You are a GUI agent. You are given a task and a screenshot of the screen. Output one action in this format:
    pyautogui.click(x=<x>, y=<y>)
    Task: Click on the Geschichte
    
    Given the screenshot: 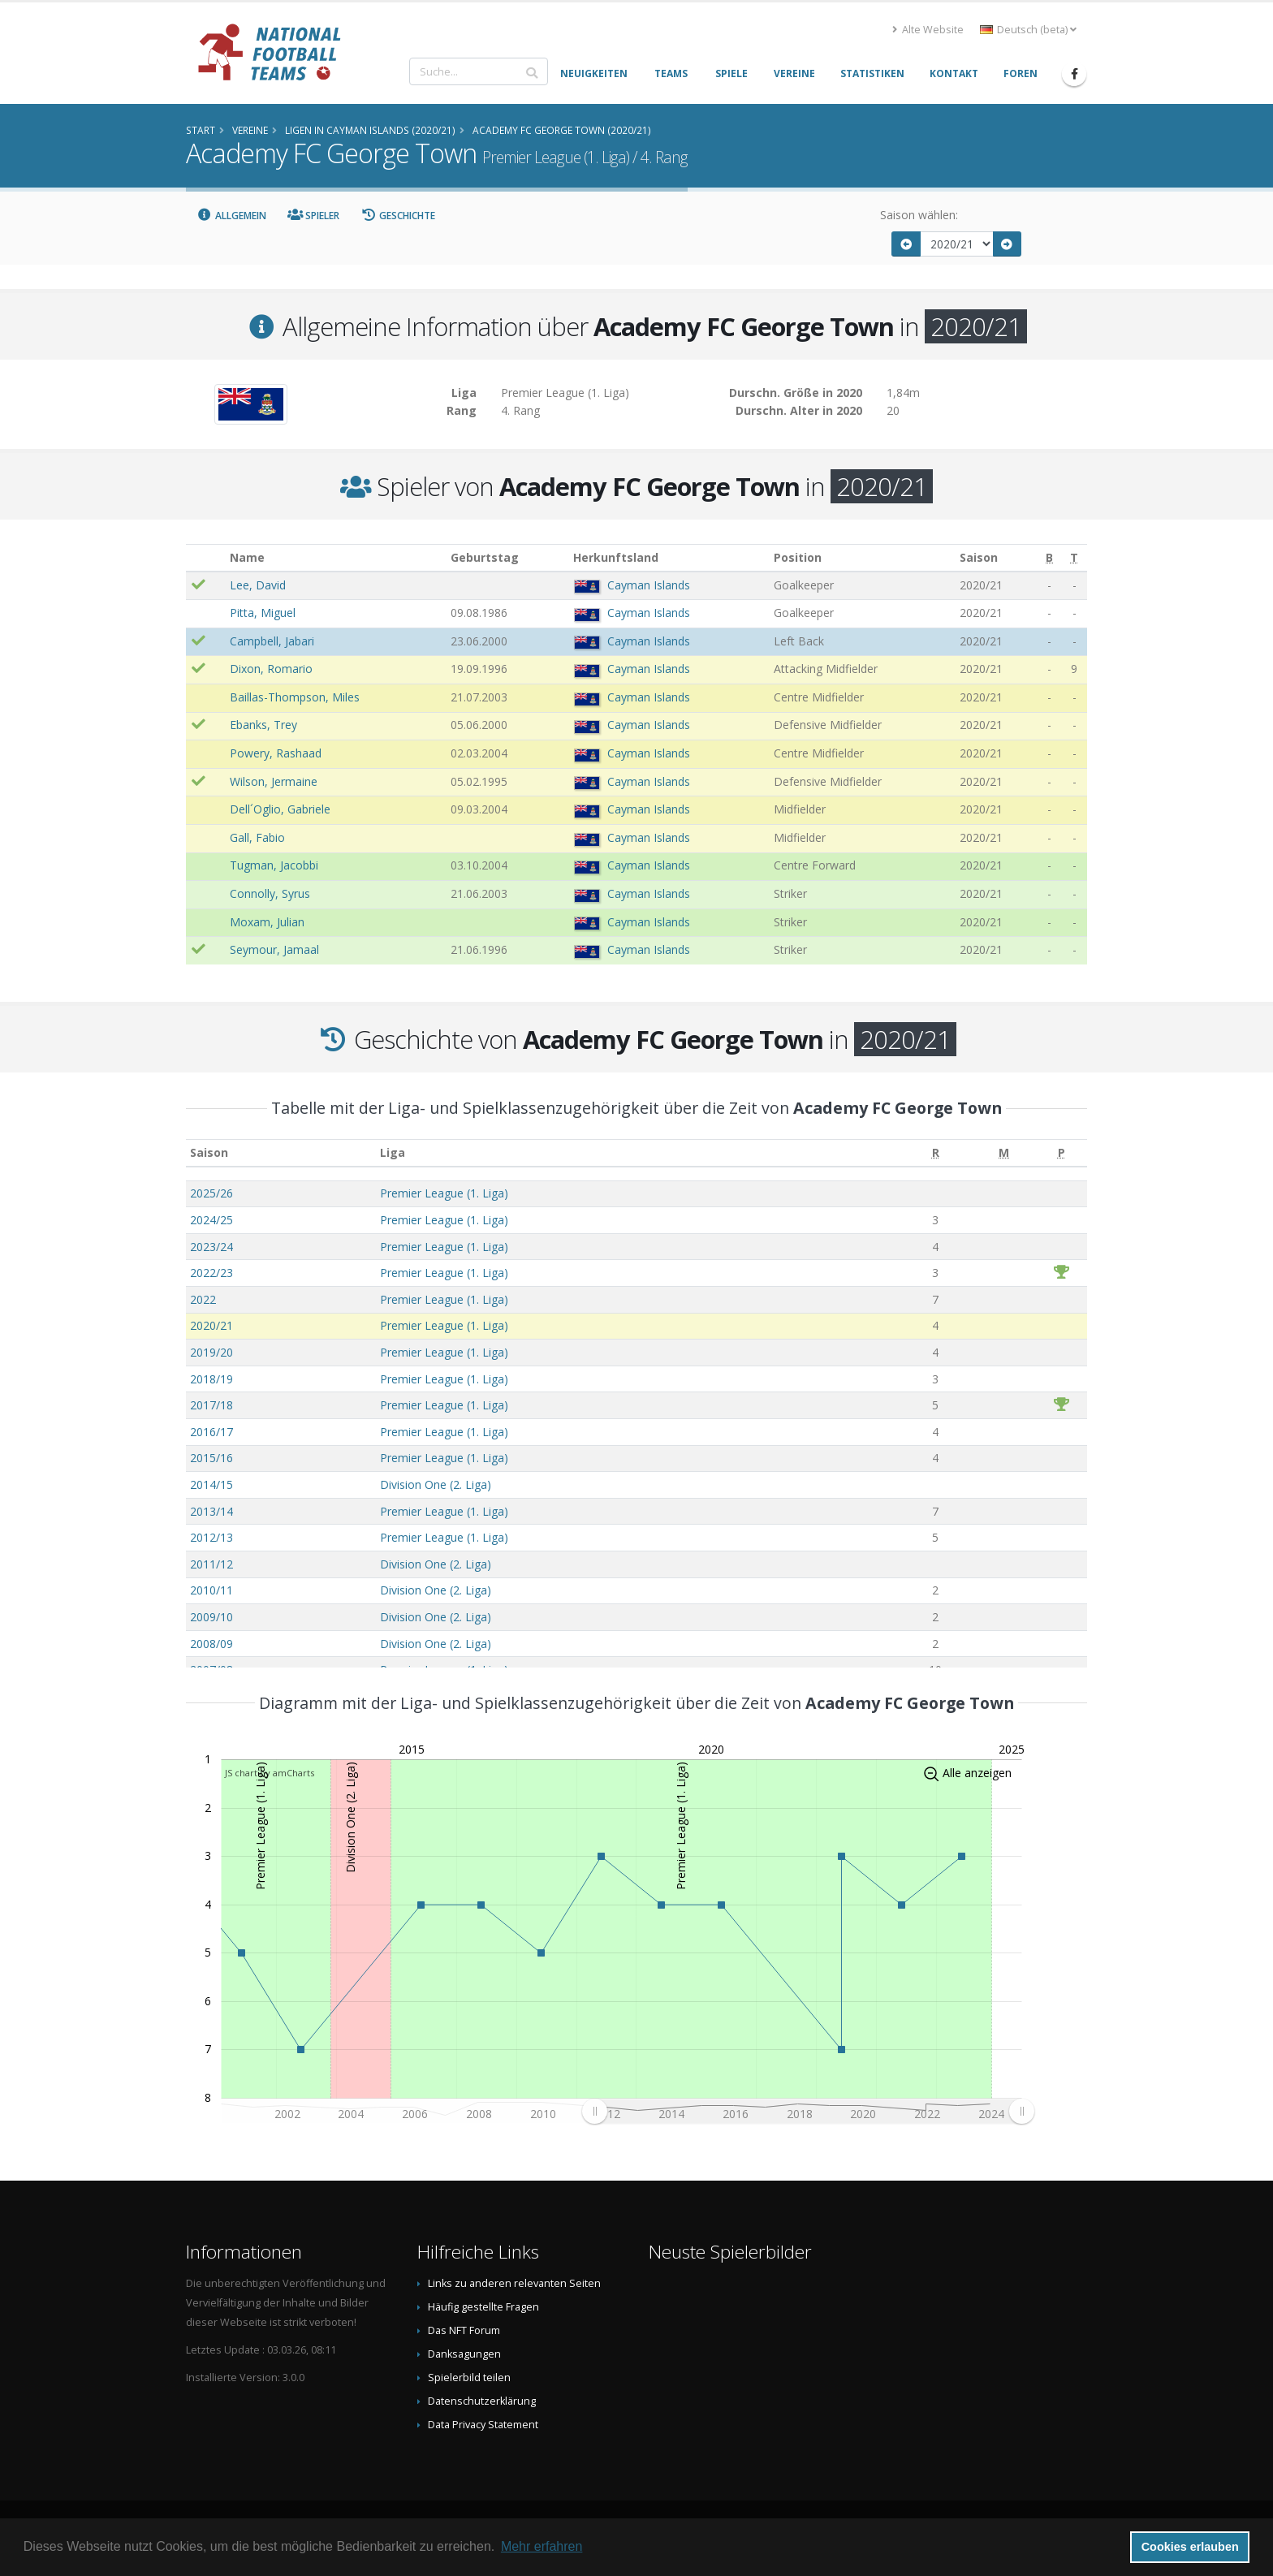 What is the action you would take?
    pyautogui.click(x=397, y=215)
    